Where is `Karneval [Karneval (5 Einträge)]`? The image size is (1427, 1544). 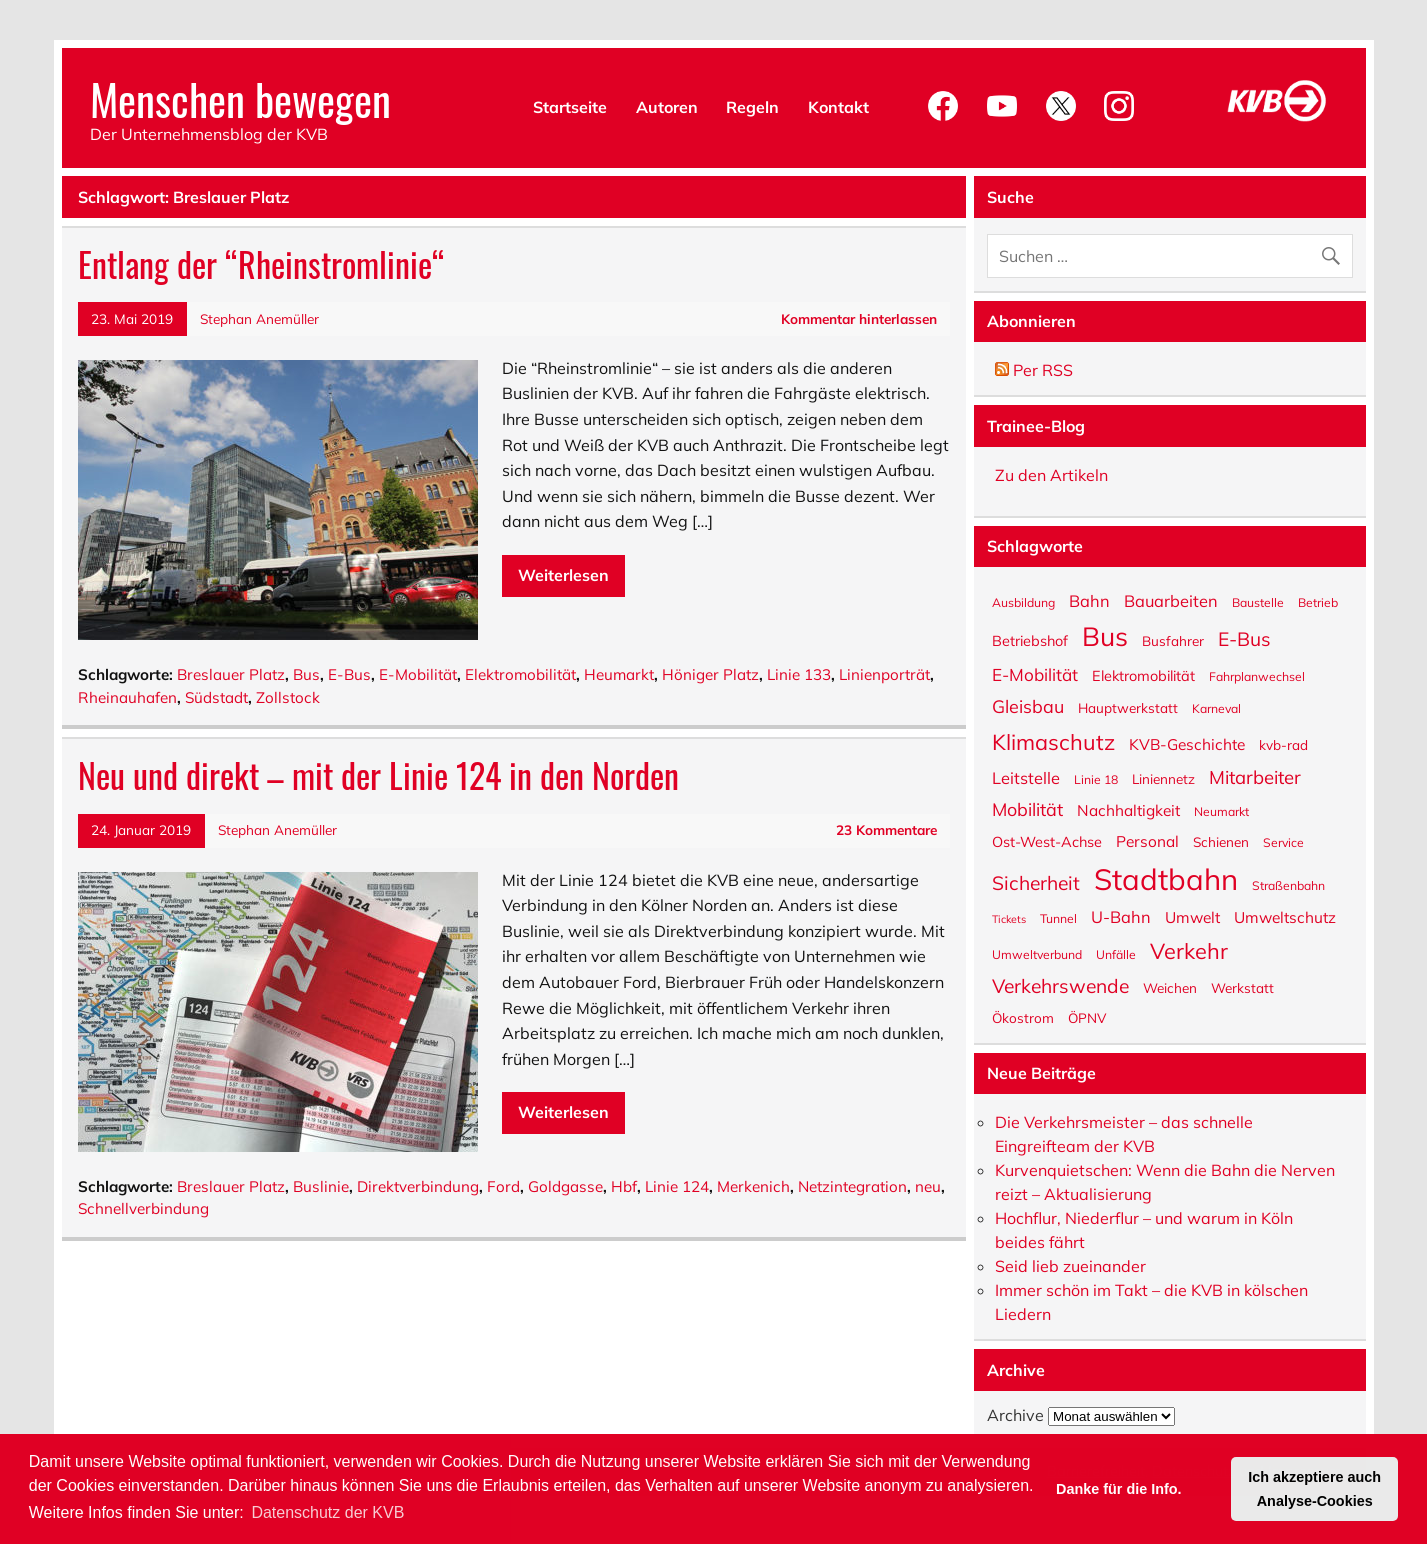 Karneval [Karneval (5 Einträge)] is located at coordinates (1216, 708).